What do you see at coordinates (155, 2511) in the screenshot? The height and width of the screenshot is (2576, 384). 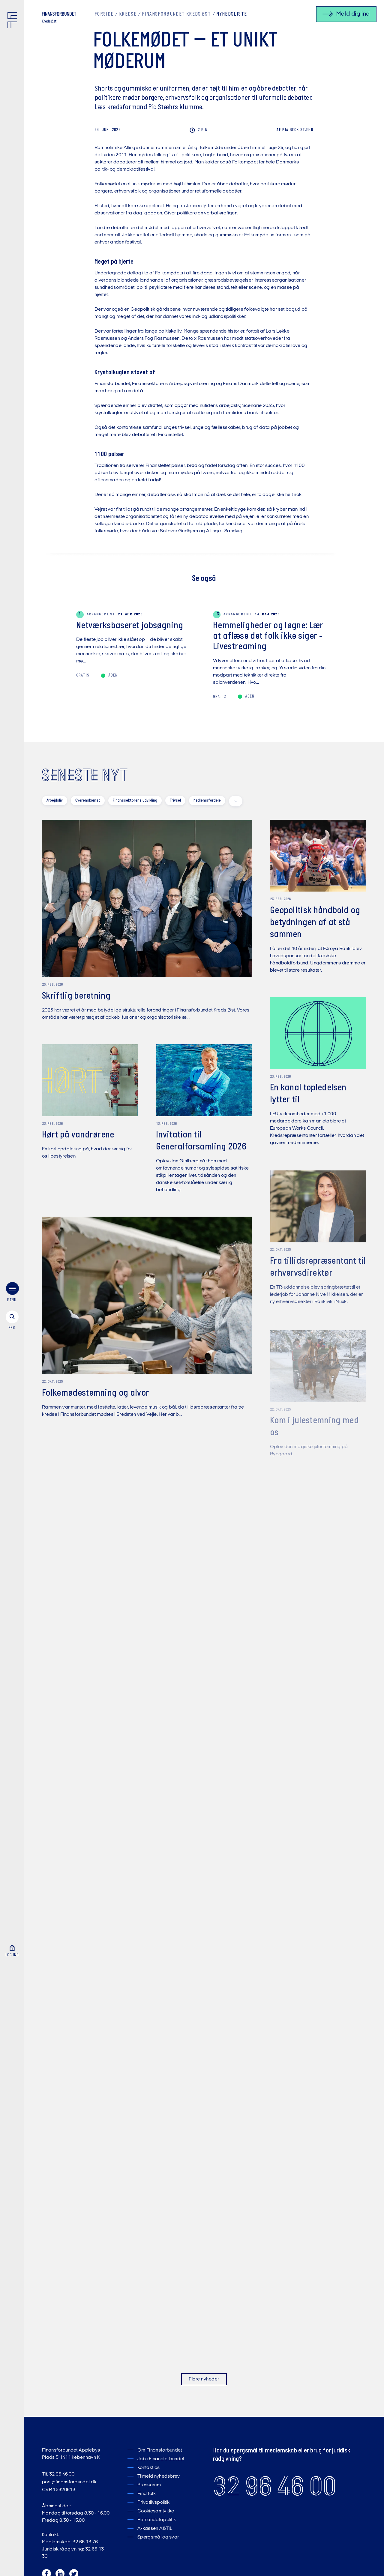 I see `Cookiesamtykke` at bounding box center [155, 2511].